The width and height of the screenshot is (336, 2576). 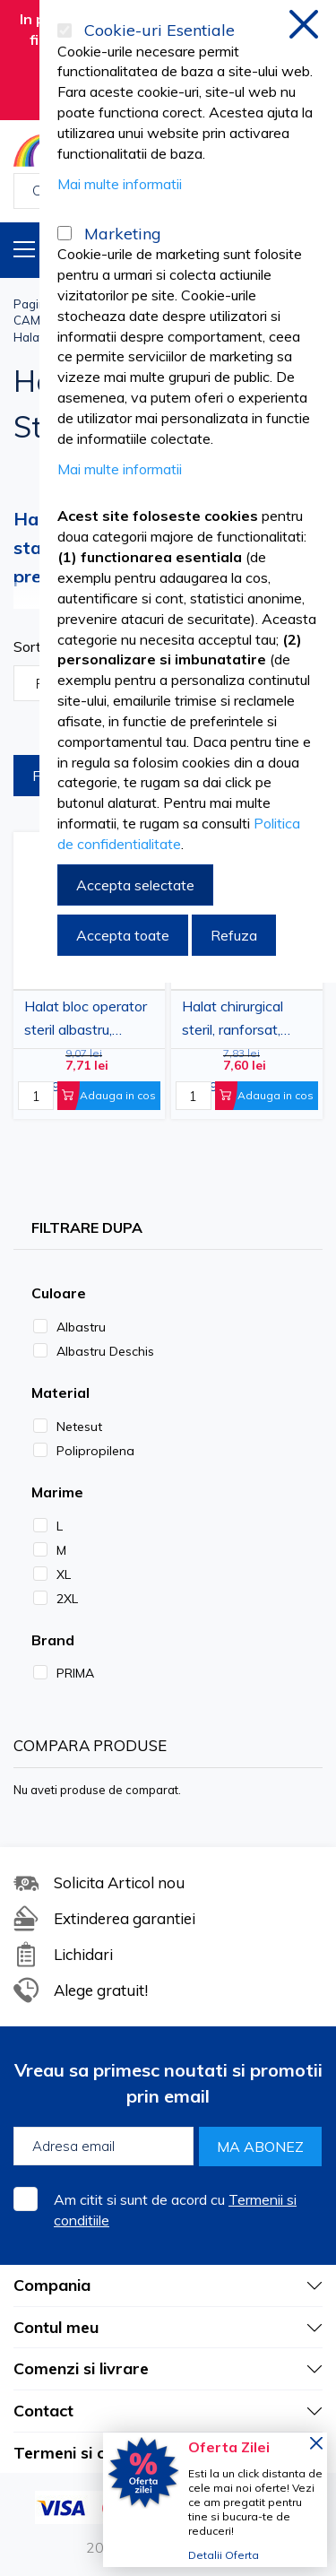 I want to click on Accepta selectate, so click(x=135, y=885).